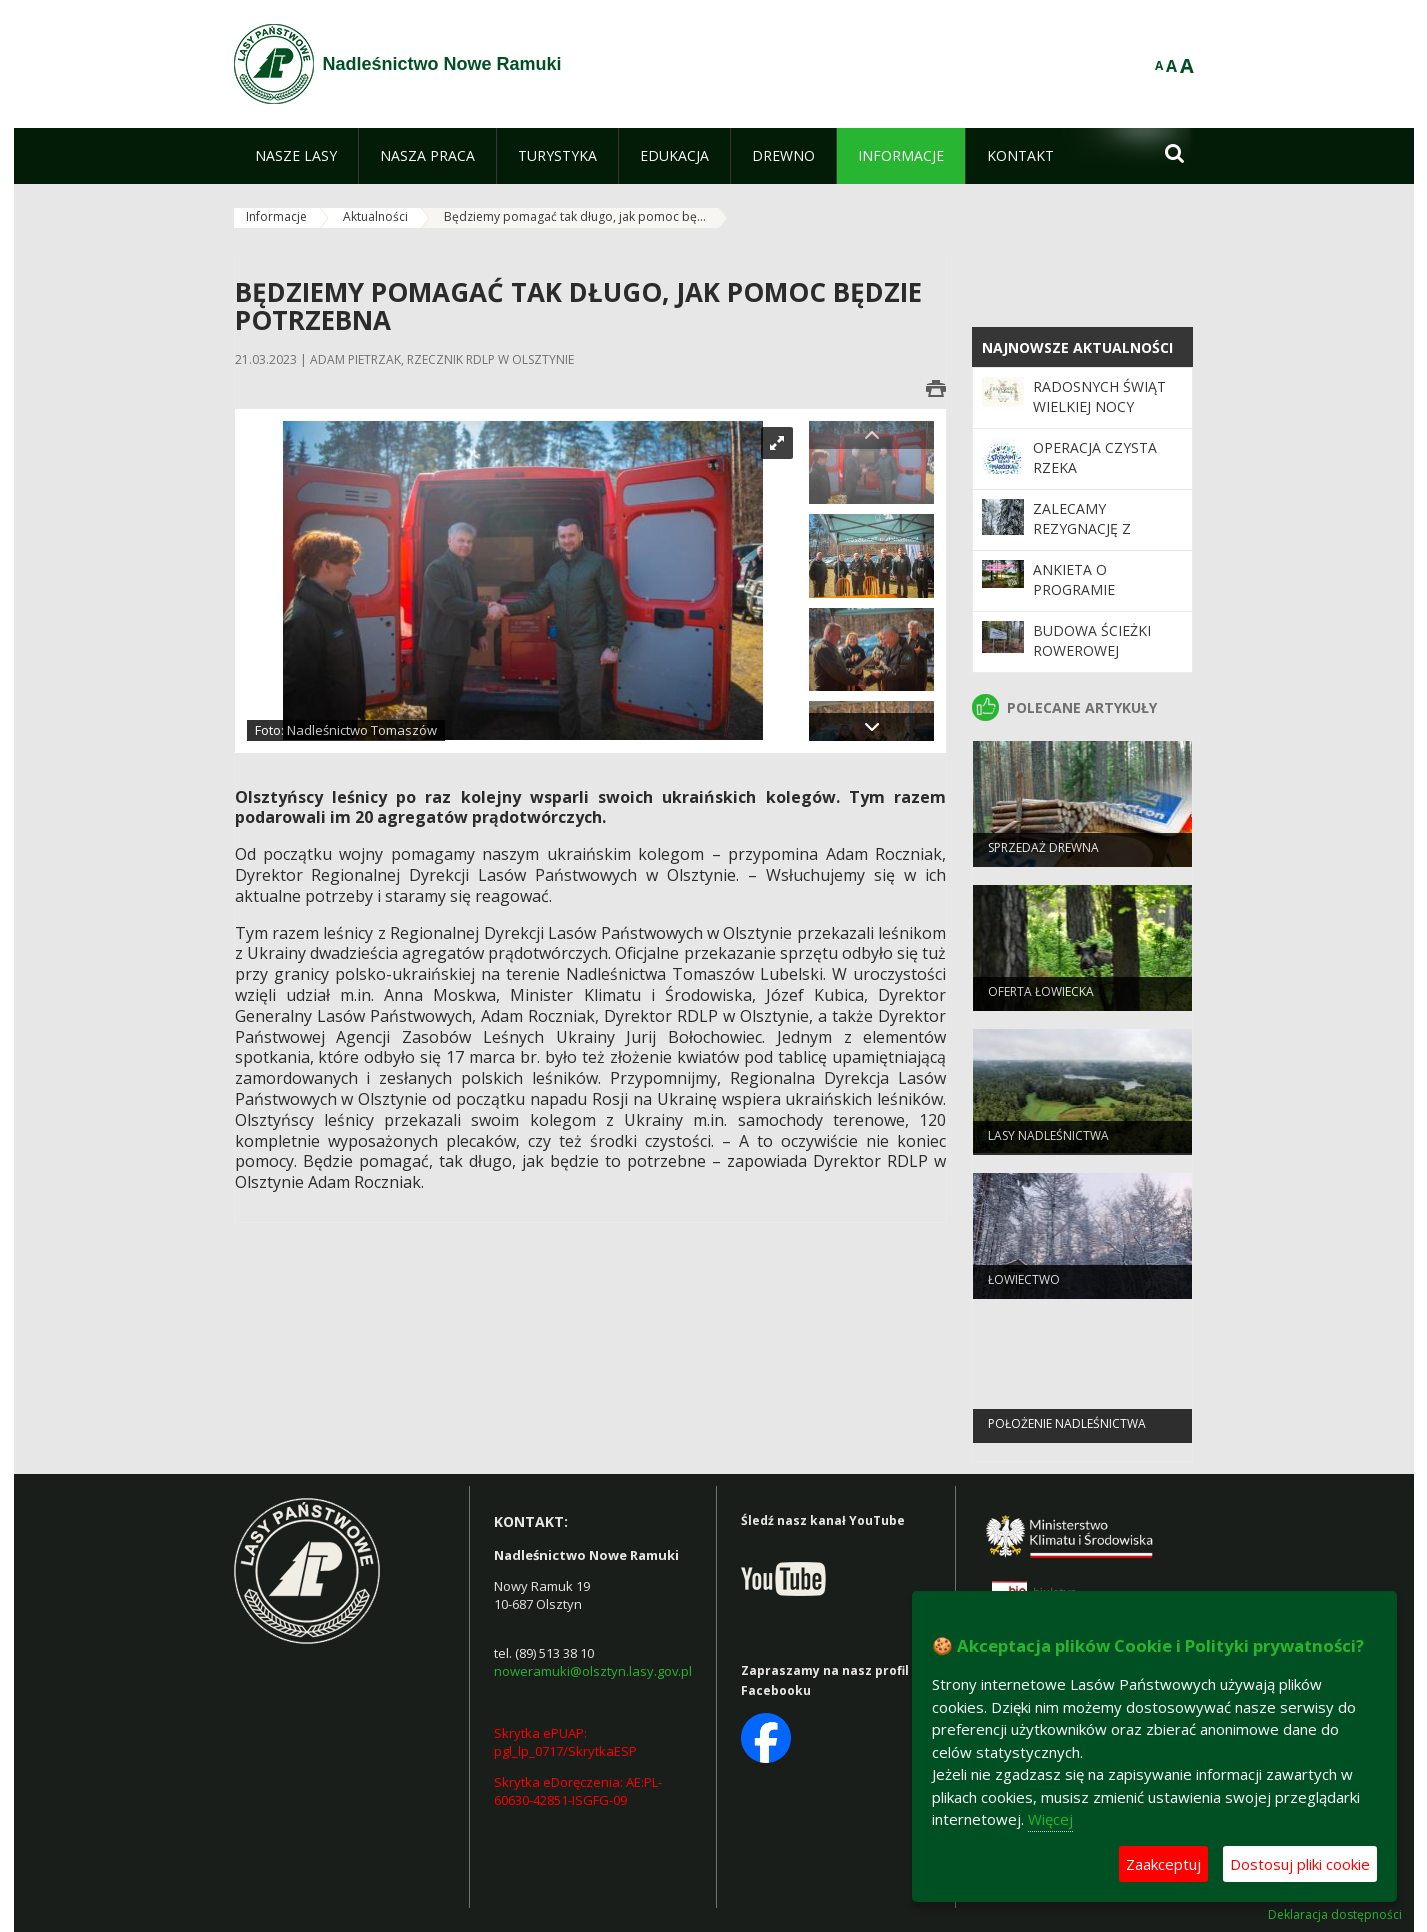  Describe the element at coordinates (1041, 998) in the screenshot. I see `Oferta łowiecka` at that location.